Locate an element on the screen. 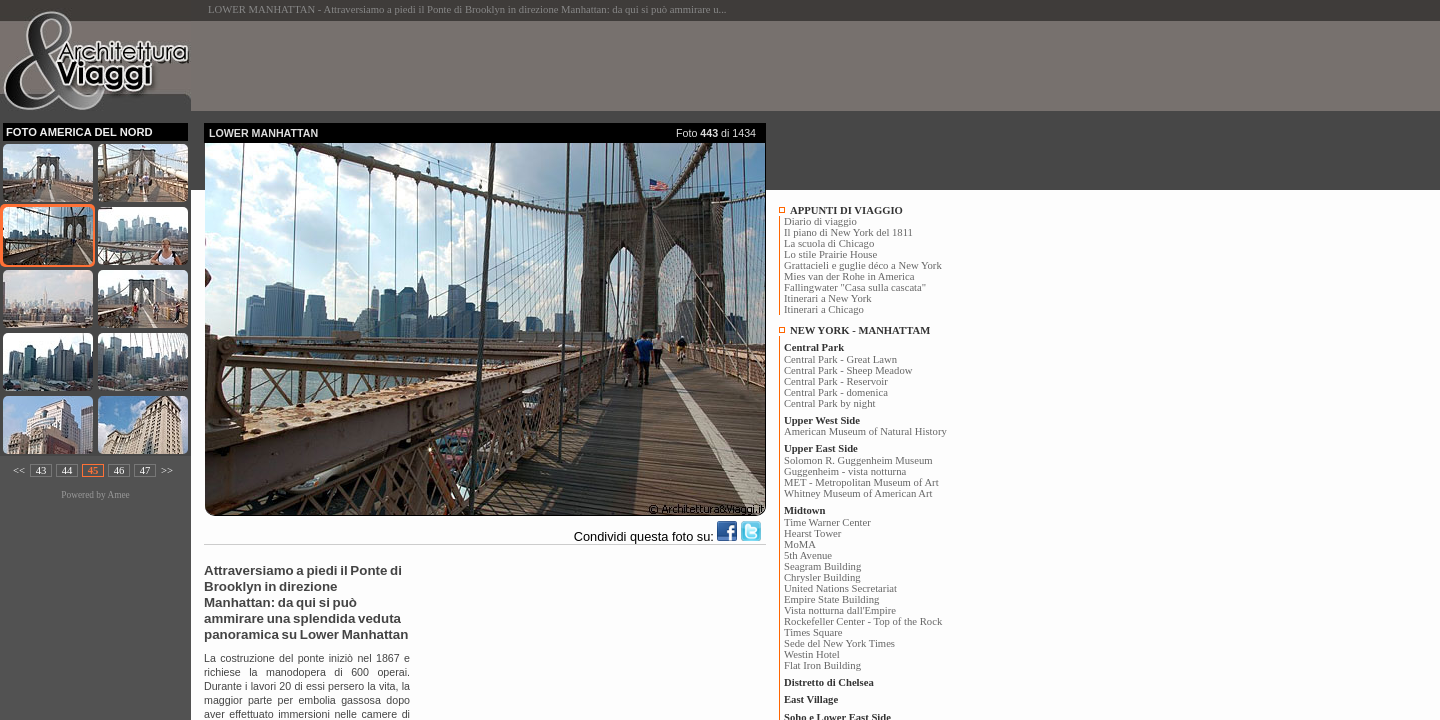 The height and width of the screenshot is (720, 1440). MET - Metropolitan Museum of Art is located at coordinates (861, 482).